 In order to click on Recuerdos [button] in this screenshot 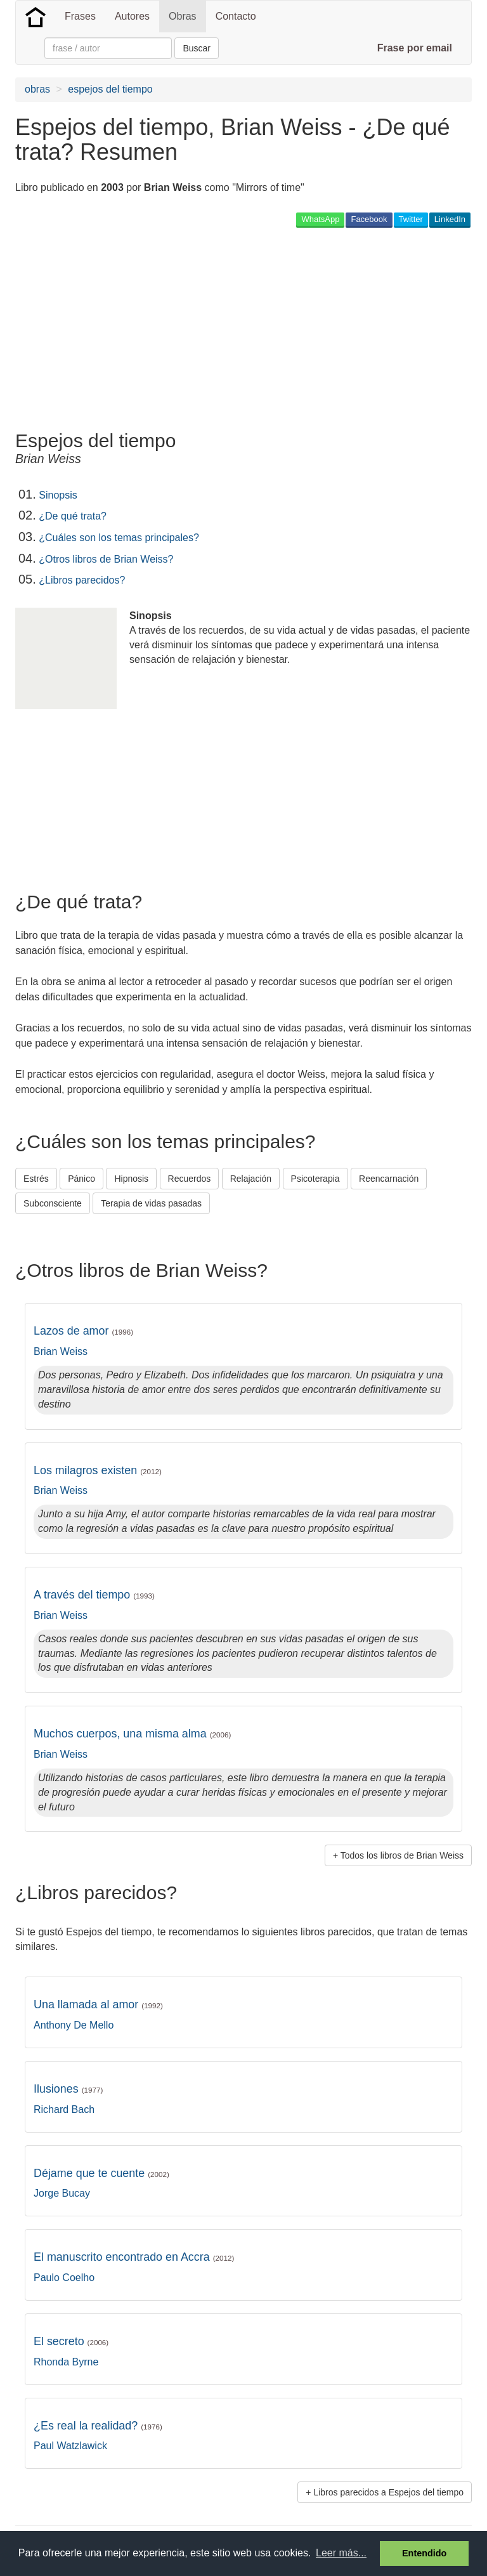, I will do `click(189, 1179)`.